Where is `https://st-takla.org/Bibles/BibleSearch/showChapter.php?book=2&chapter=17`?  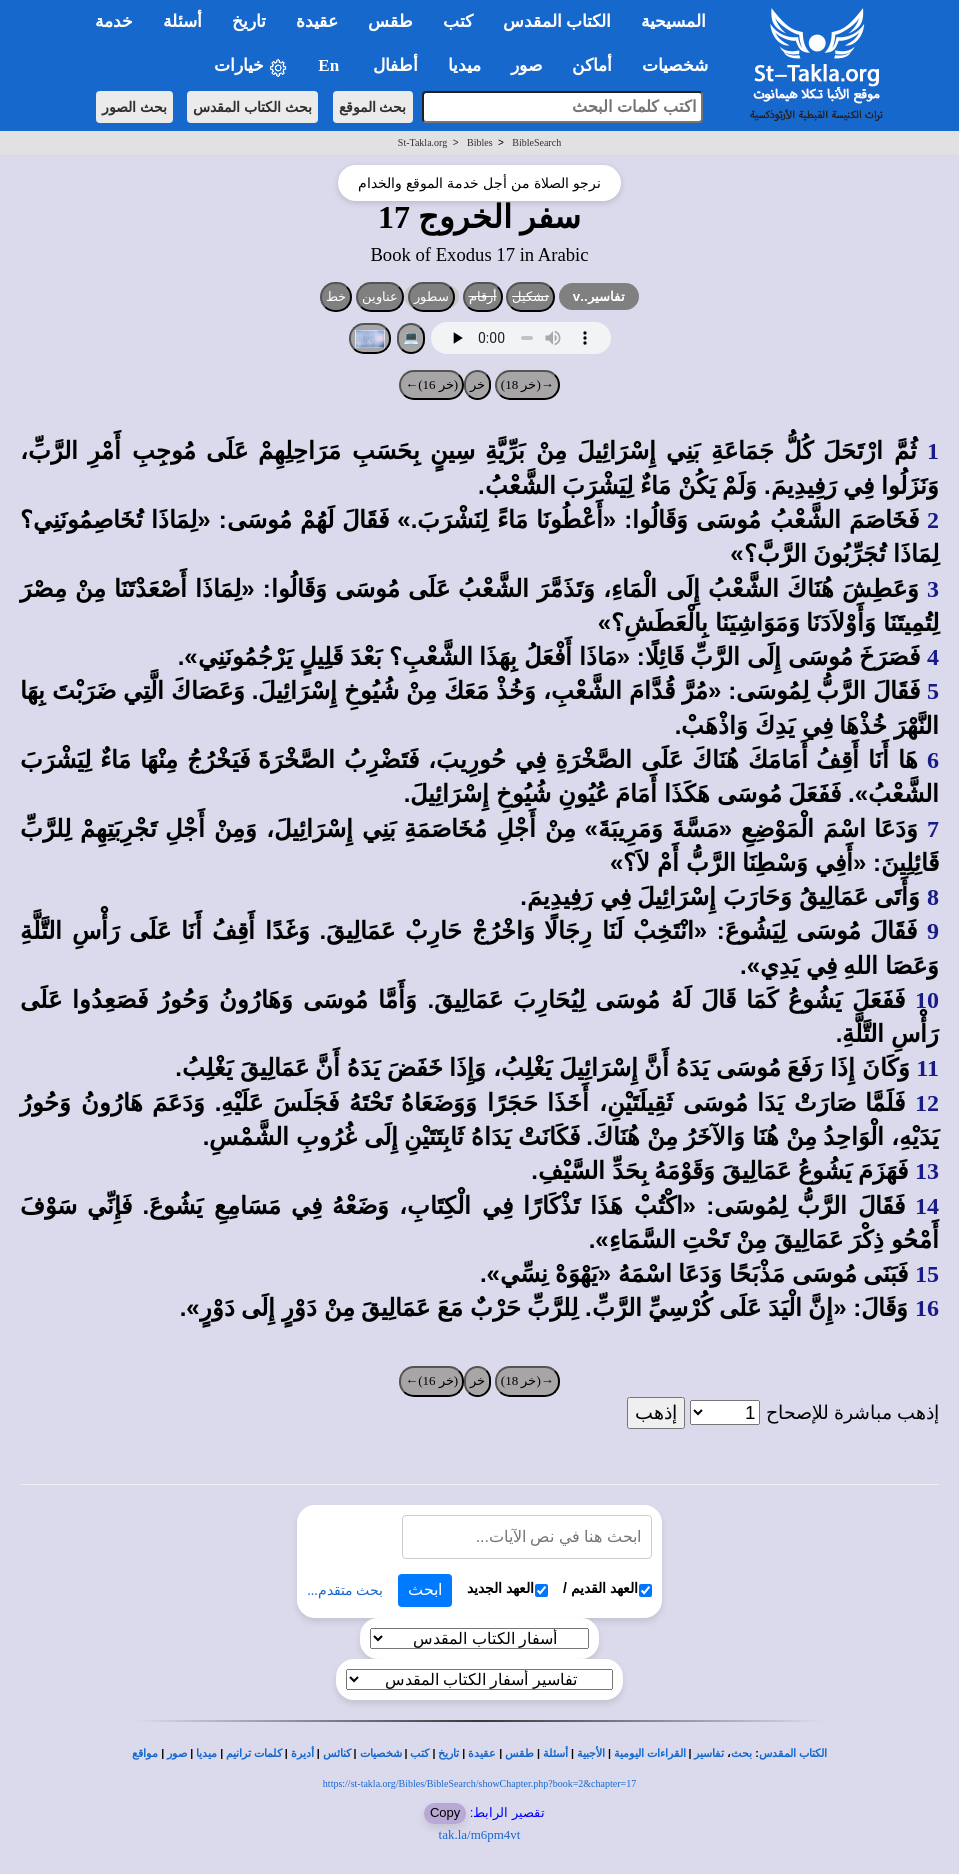
https://st-takla.org/Bibles/BibleSearch/showChapter.php?book=2&chapter=17 is located at coordinates (479, 1783).